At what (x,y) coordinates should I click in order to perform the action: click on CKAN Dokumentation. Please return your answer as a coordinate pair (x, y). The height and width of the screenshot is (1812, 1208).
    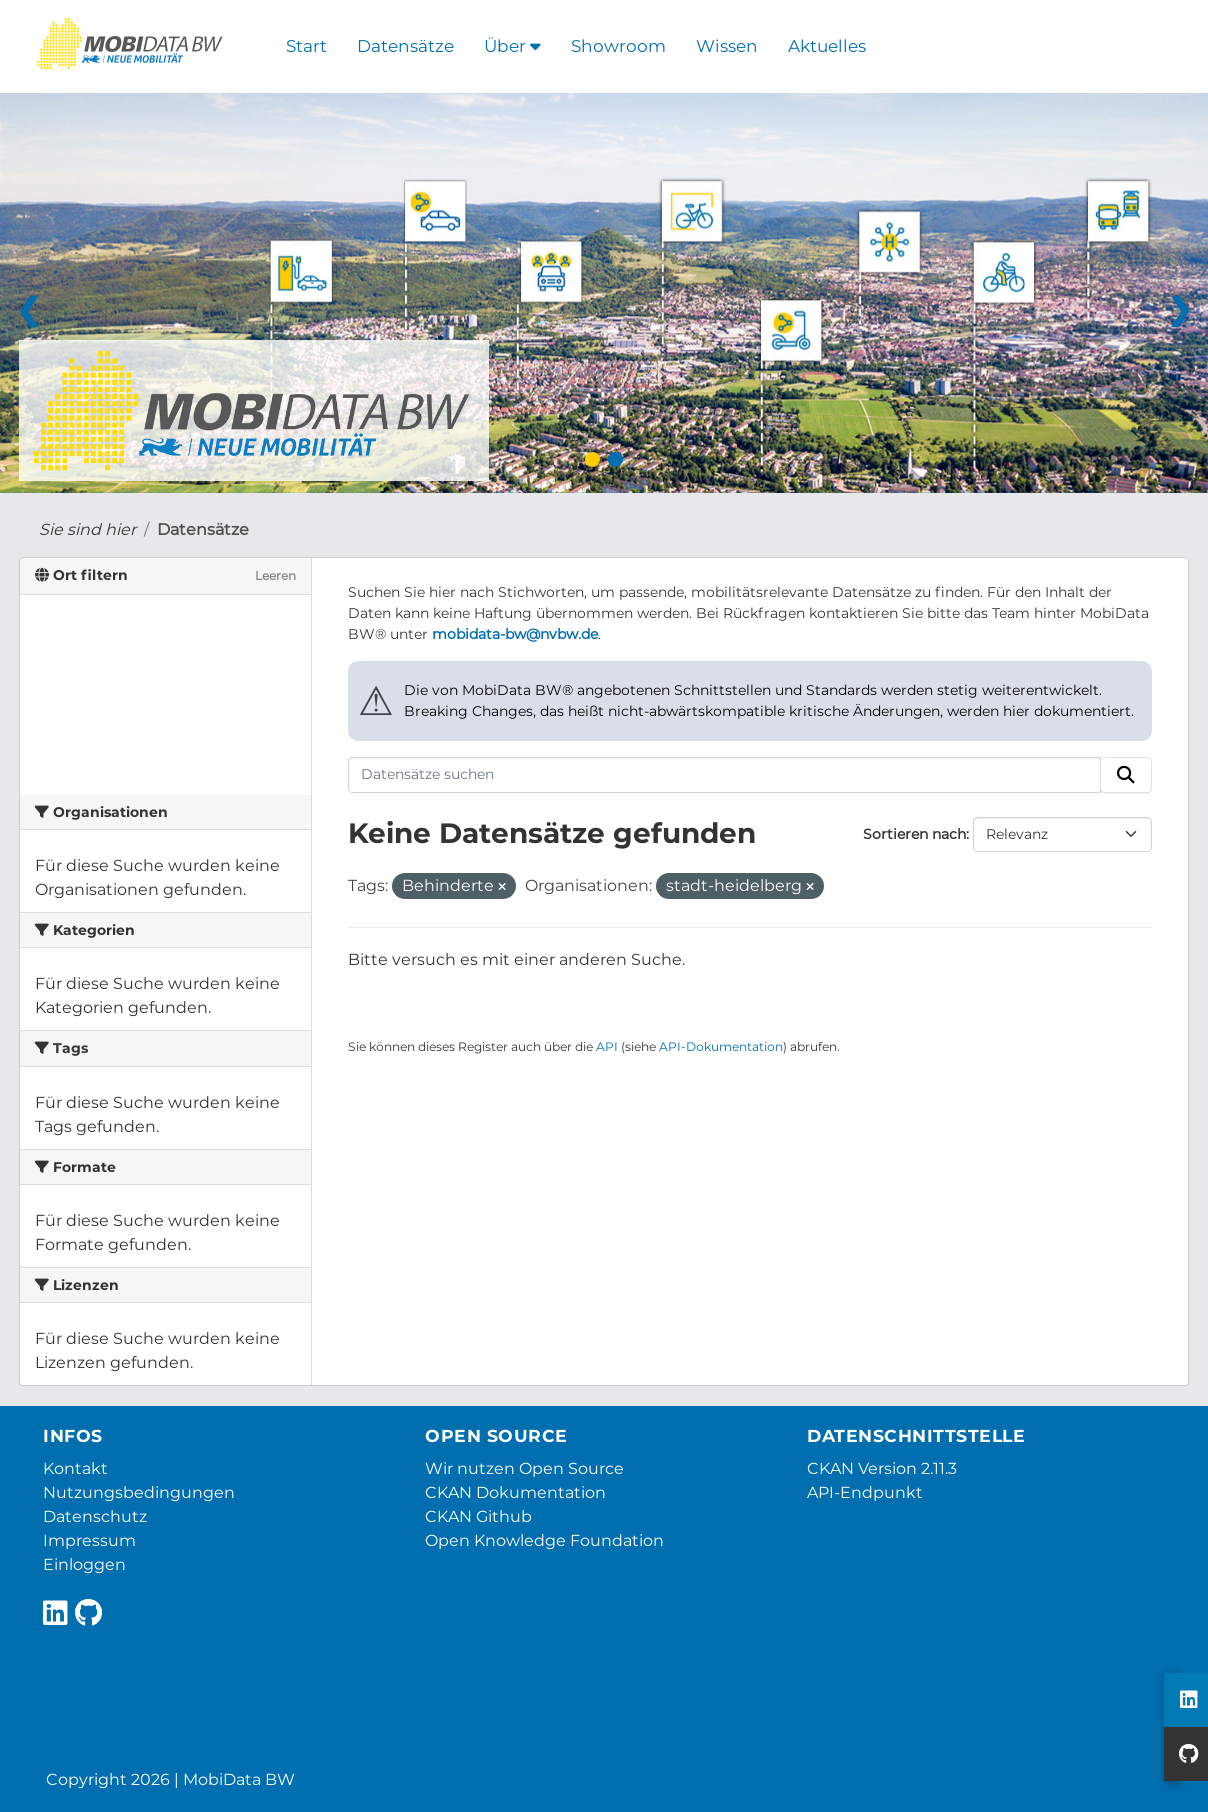
    Looking at the image, I should click on (515, 1492).